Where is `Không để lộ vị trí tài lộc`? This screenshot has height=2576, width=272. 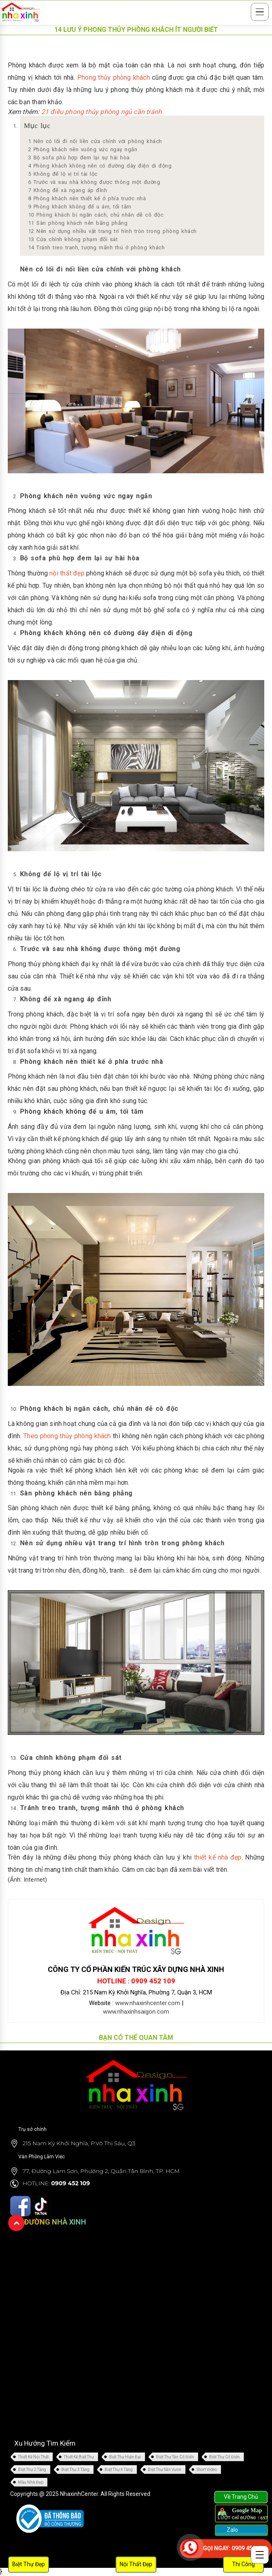
Không để lộ vị trí tài lộc is located at coordinates (63, 174).